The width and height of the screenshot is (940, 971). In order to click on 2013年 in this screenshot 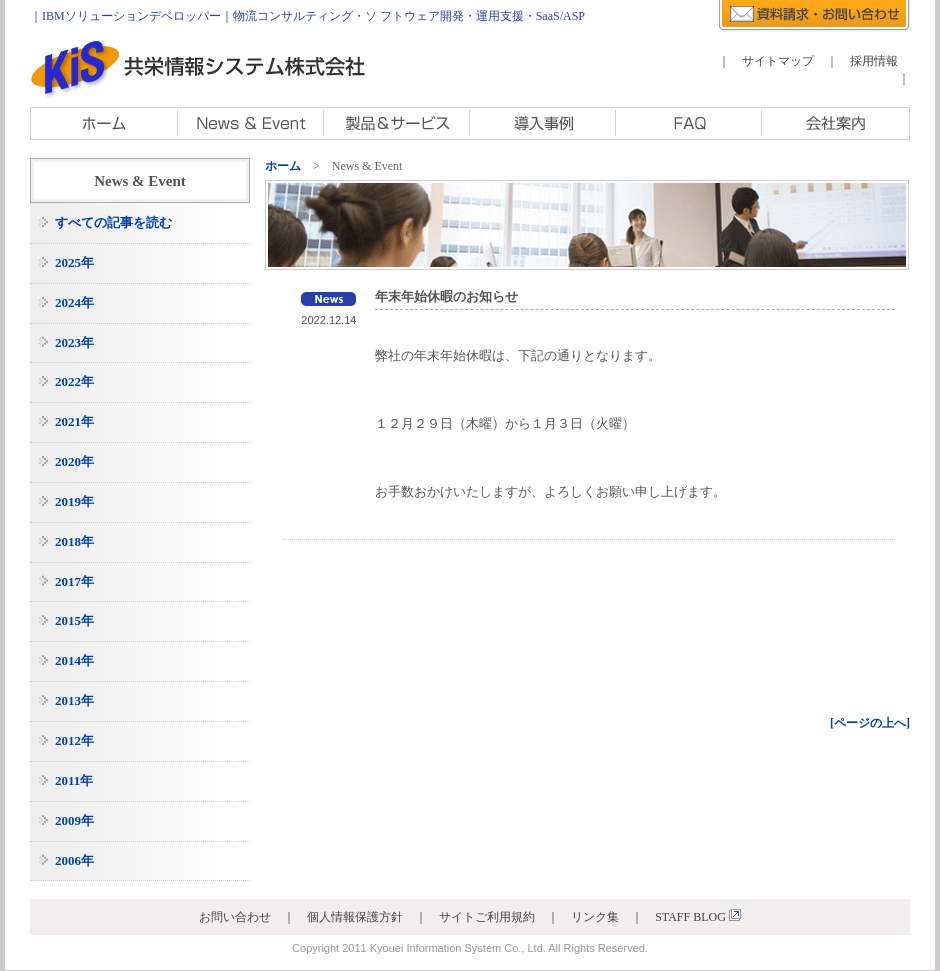, I will do `click(74, 700)`.